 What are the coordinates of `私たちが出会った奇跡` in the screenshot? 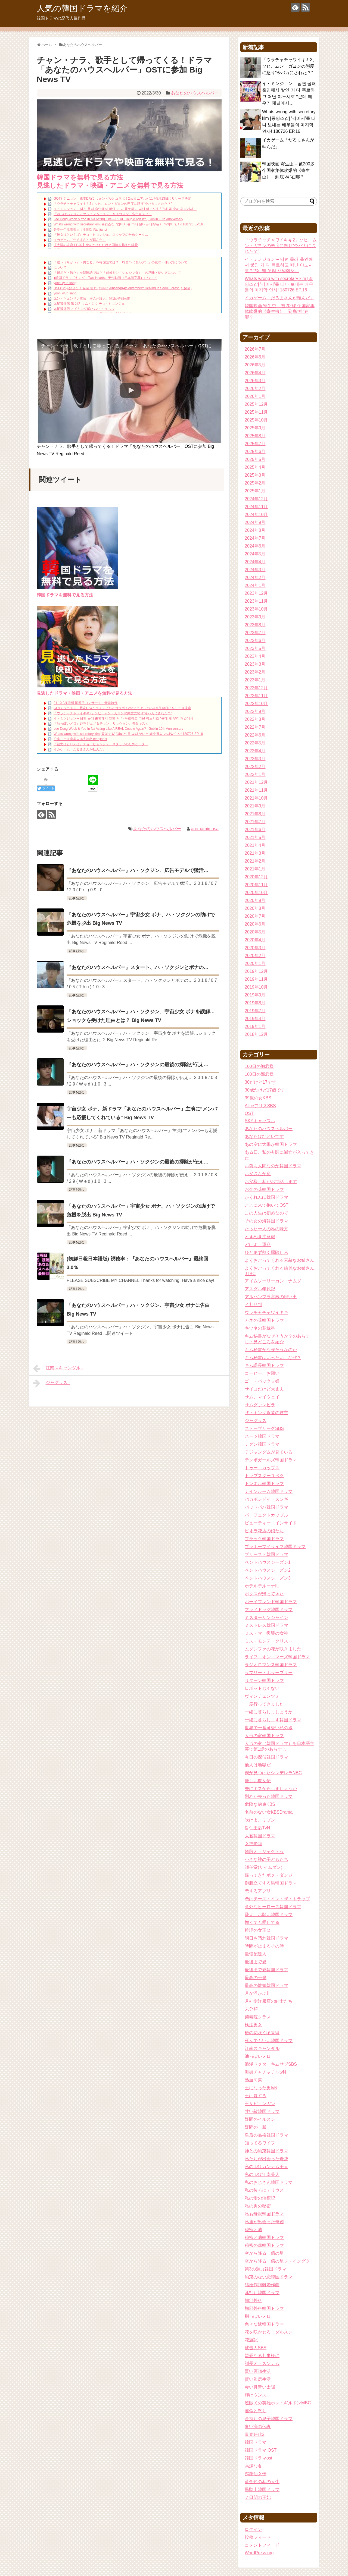 It's located at (266, 2158).